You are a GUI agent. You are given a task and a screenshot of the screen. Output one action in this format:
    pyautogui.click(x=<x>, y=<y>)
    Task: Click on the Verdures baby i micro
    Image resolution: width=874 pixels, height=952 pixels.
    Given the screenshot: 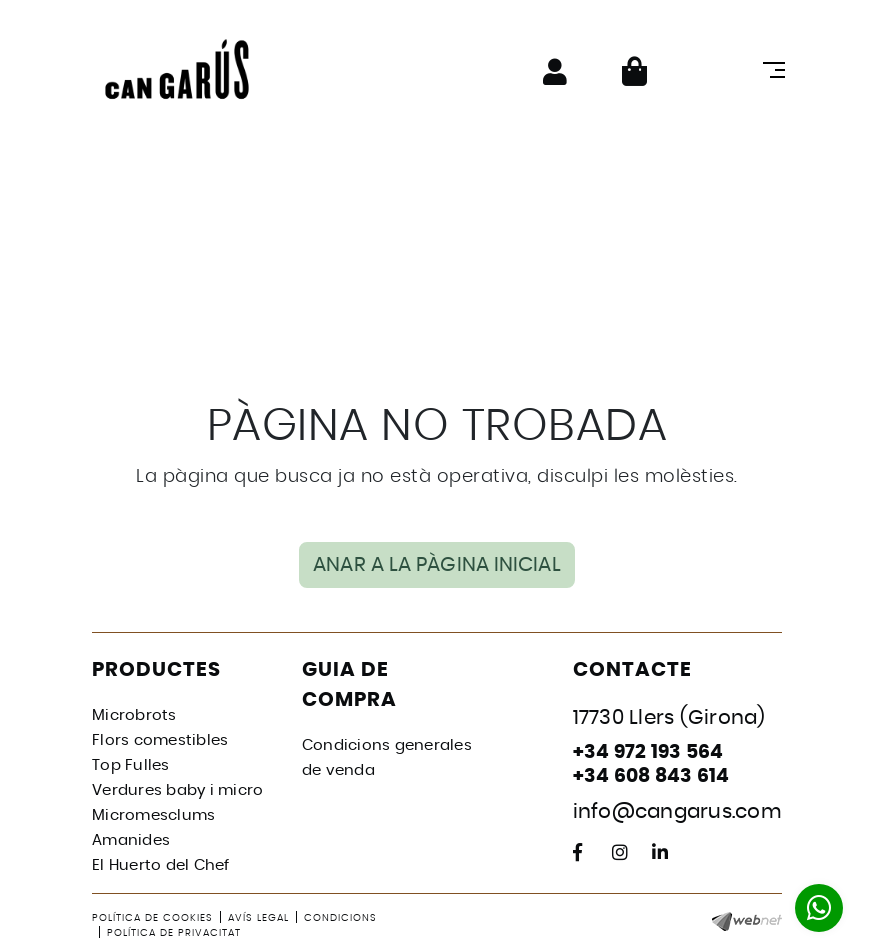 What is the action you would take?
    pyautogui.click(x=177, y=790)
    